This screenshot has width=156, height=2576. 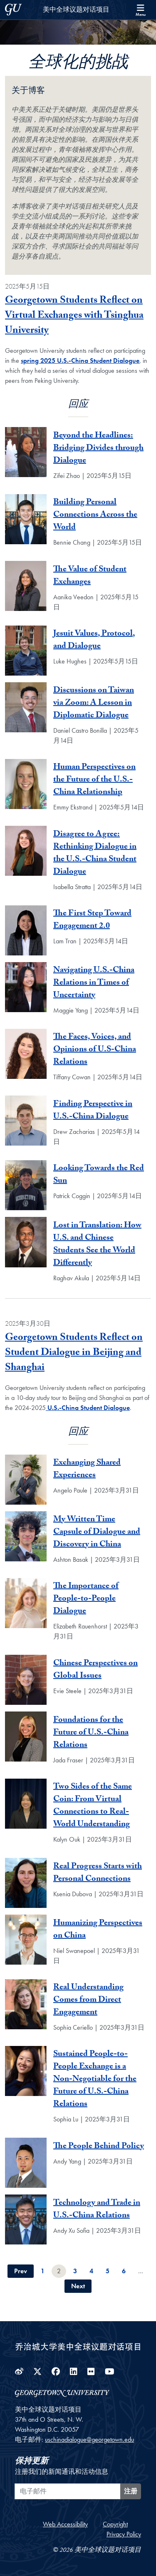 I want to click on Foundations for the Future of U.S.-China Relations, so click(x=91, y=1733).